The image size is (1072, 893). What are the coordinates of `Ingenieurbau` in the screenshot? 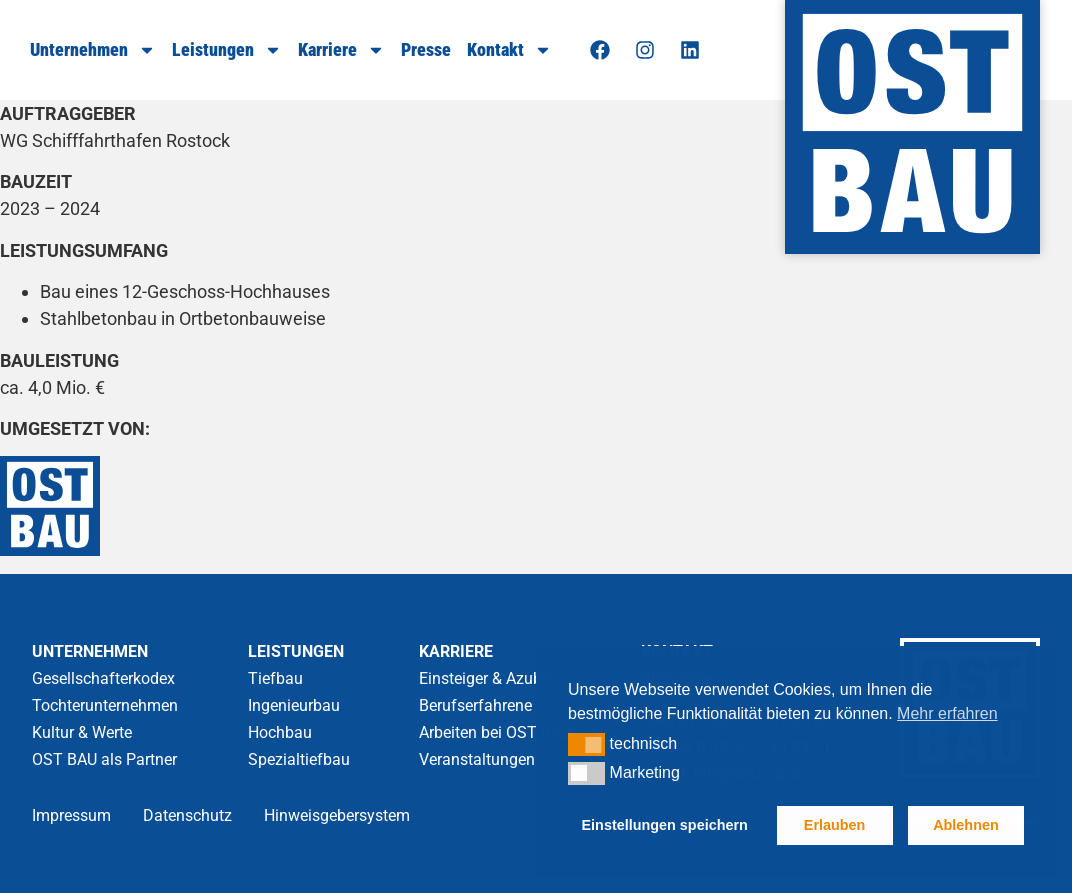 It's located at (294, 705).